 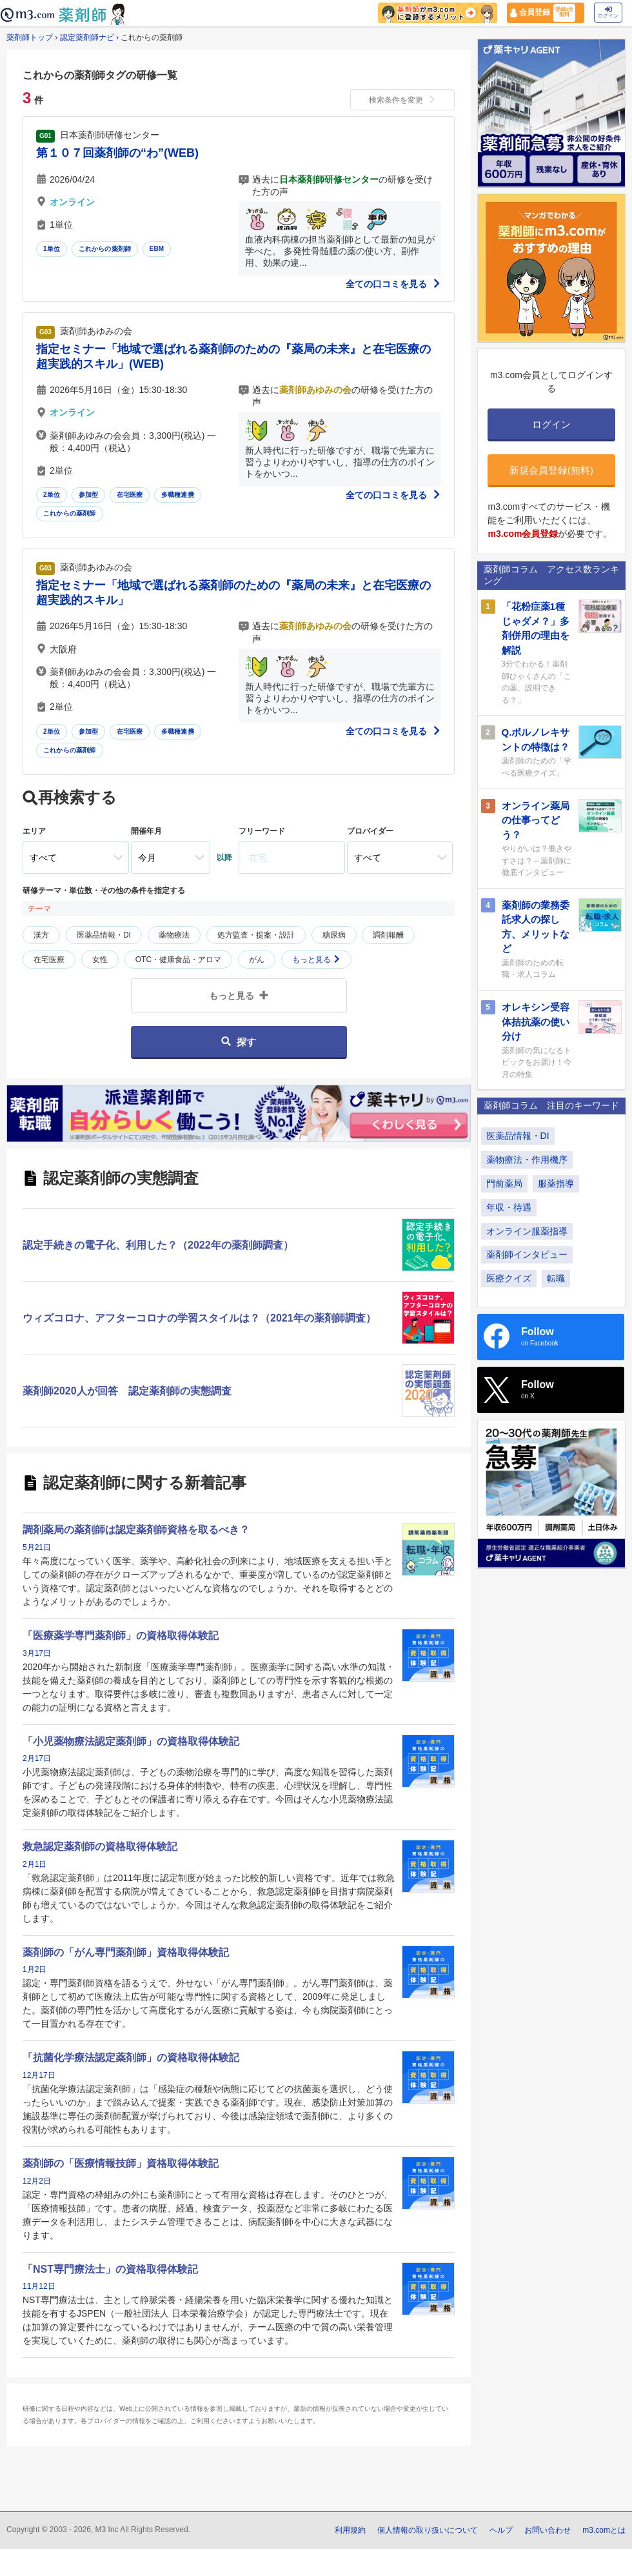 What do you see at coordinates (388, 935) in the screenshot?
I see `調剤報酬` at bounding box center [388, 935].